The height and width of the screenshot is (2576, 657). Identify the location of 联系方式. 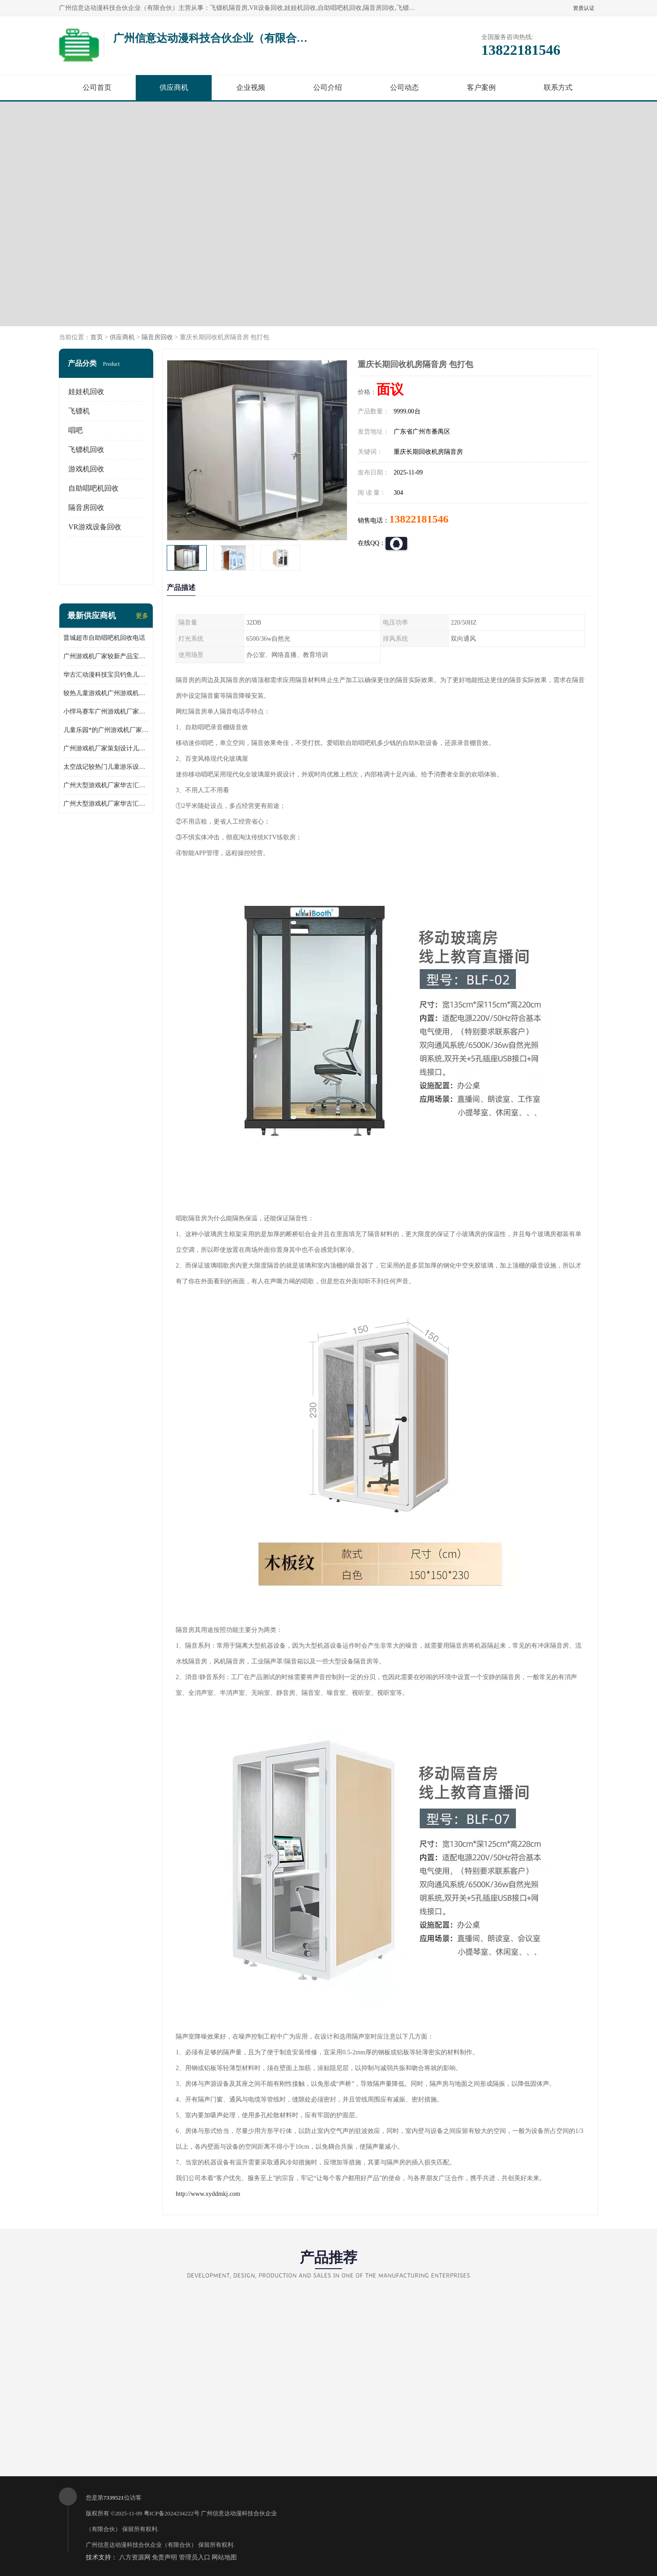
(558, 87).